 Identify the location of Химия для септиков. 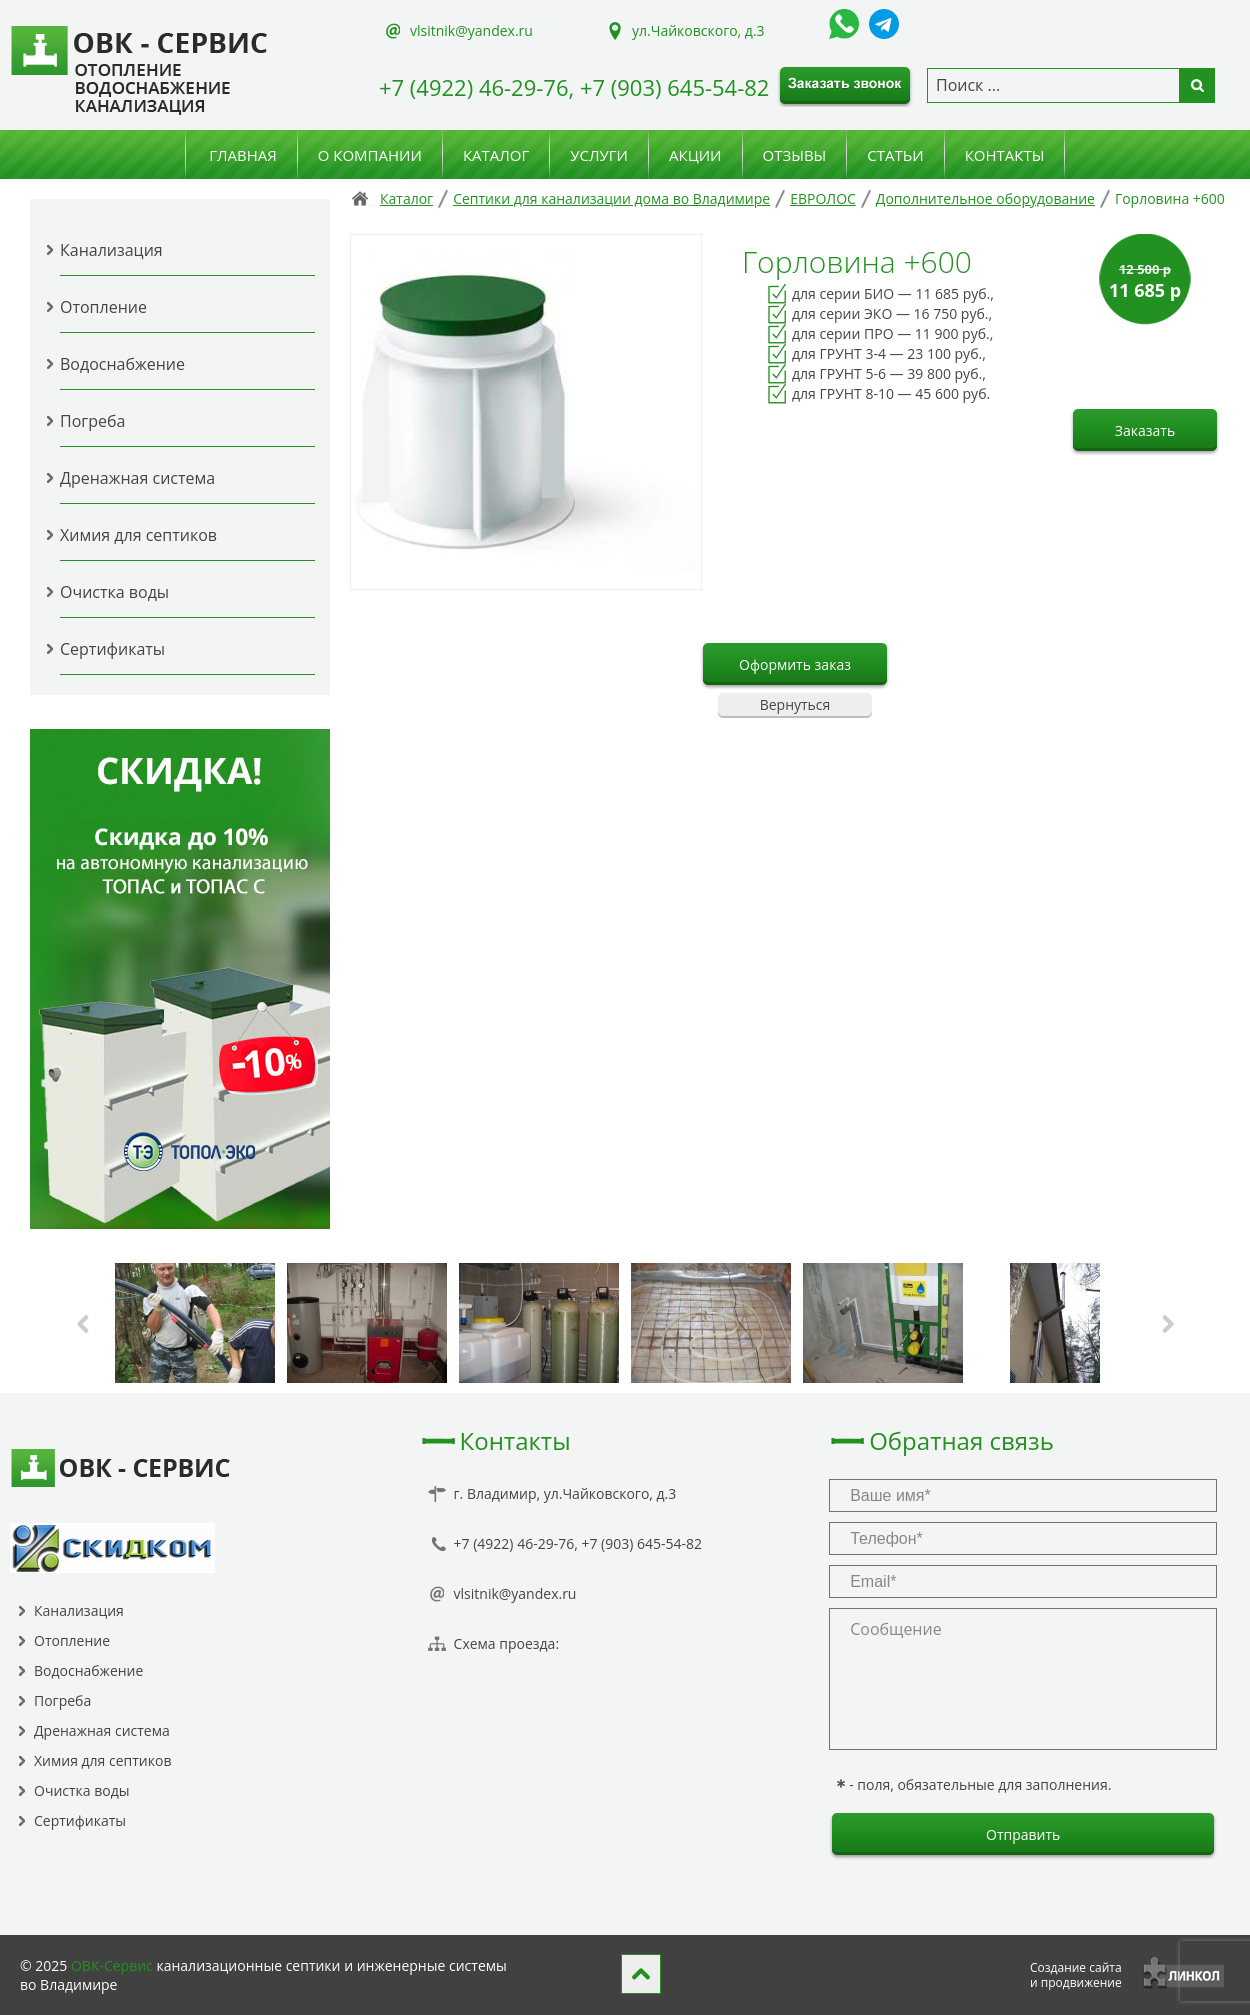
(138, 535).